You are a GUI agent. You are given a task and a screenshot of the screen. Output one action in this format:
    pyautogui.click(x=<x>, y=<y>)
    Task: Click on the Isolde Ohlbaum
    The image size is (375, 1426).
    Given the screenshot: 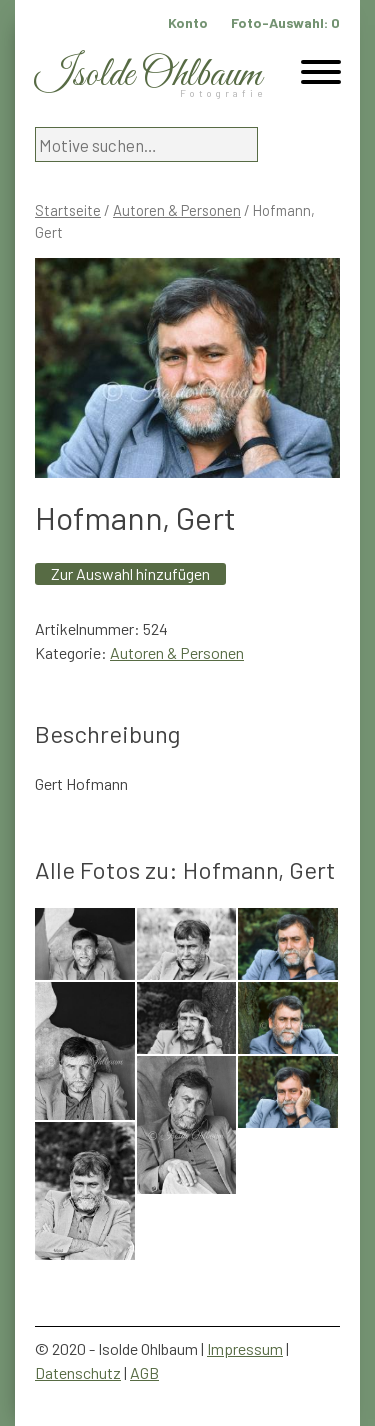 What is the action you would take?
    pyautogui.click(x=148, y=75)
    